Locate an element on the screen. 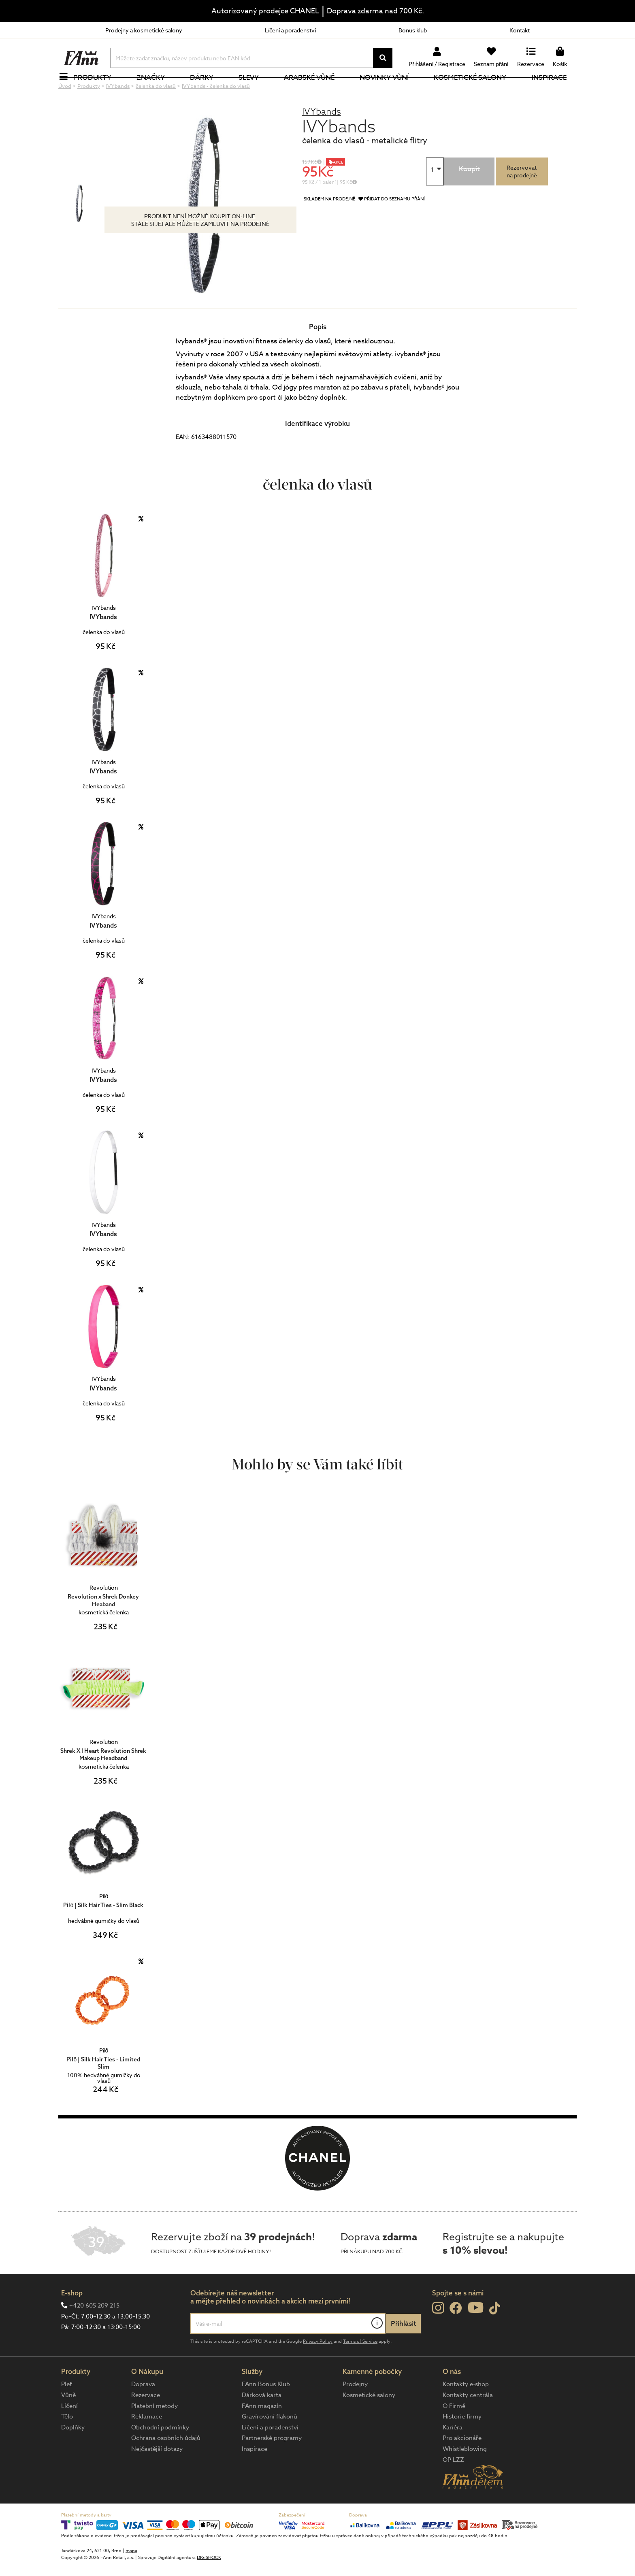 The height and width of the screenshot is (2576, 635). Privacy Policy is located at coordinates (317, 2368).